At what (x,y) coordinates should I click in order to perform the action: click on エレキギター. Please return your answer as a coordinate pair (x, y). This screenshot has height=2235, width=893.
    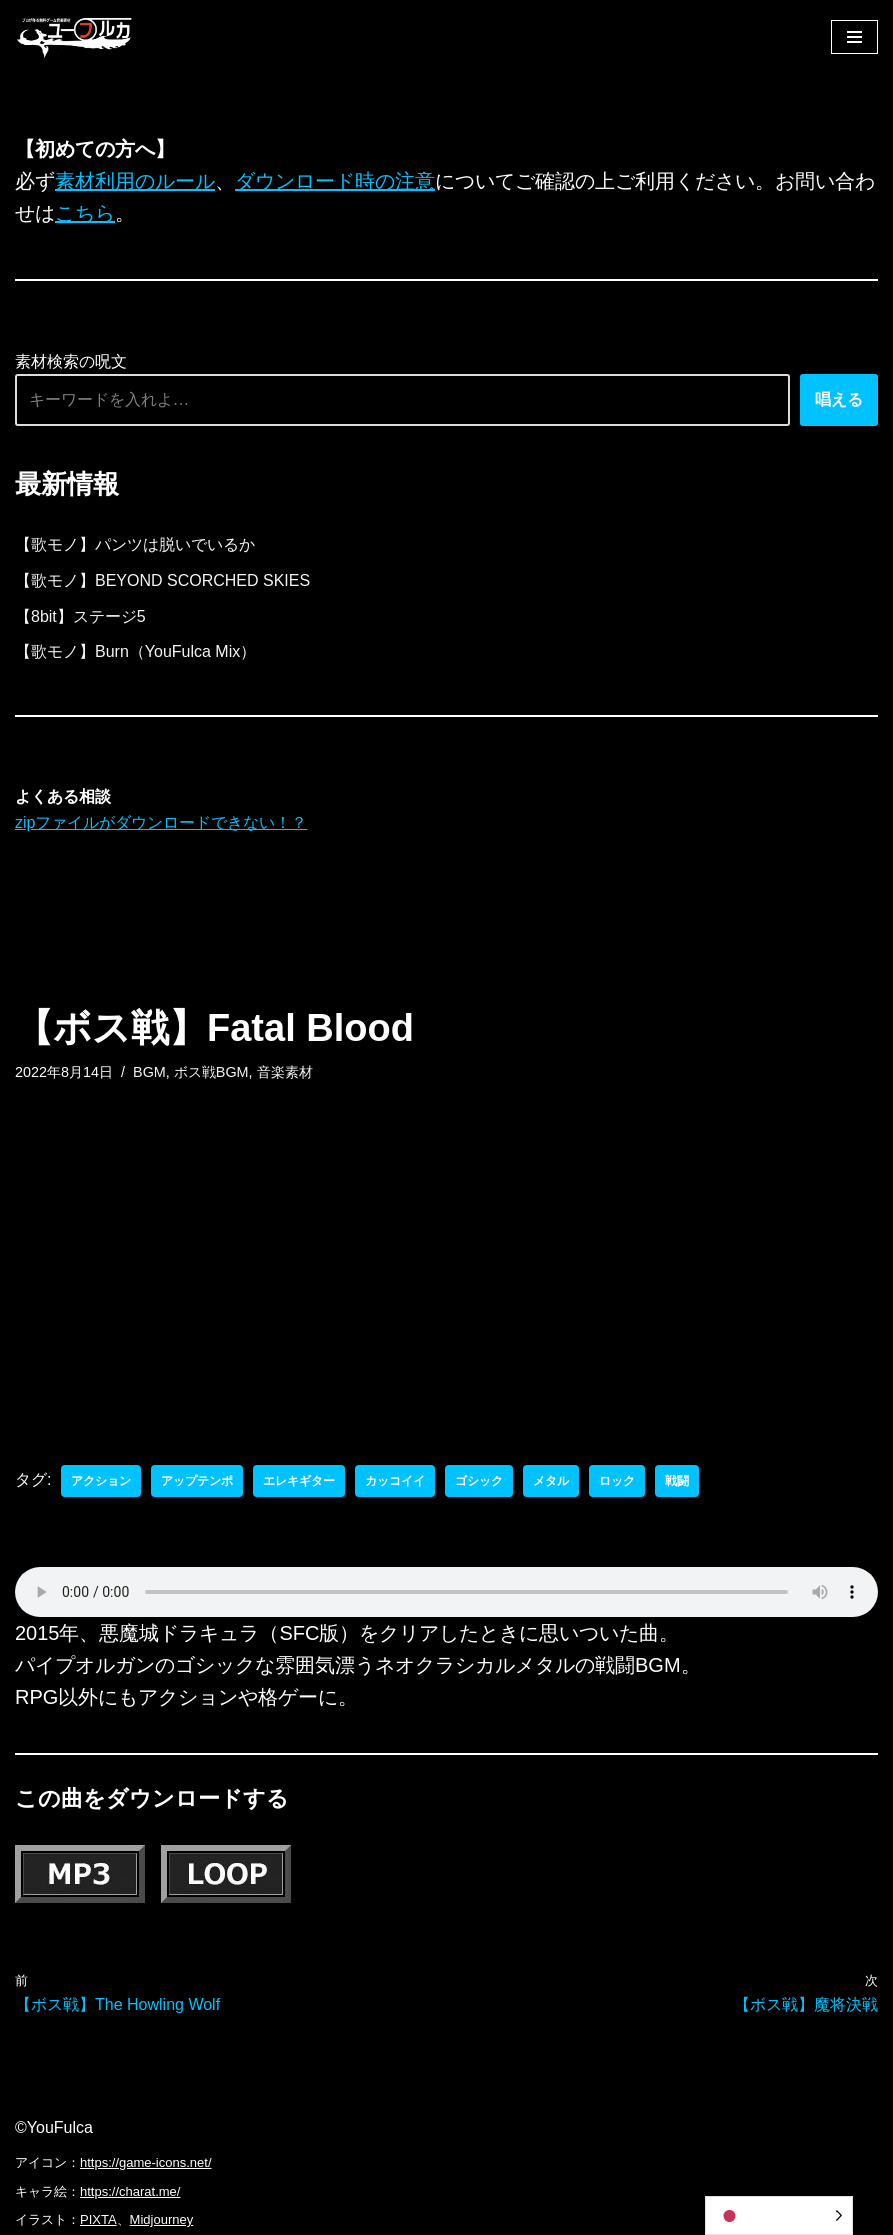
    Looking at the image, I should click on (299, 1481).